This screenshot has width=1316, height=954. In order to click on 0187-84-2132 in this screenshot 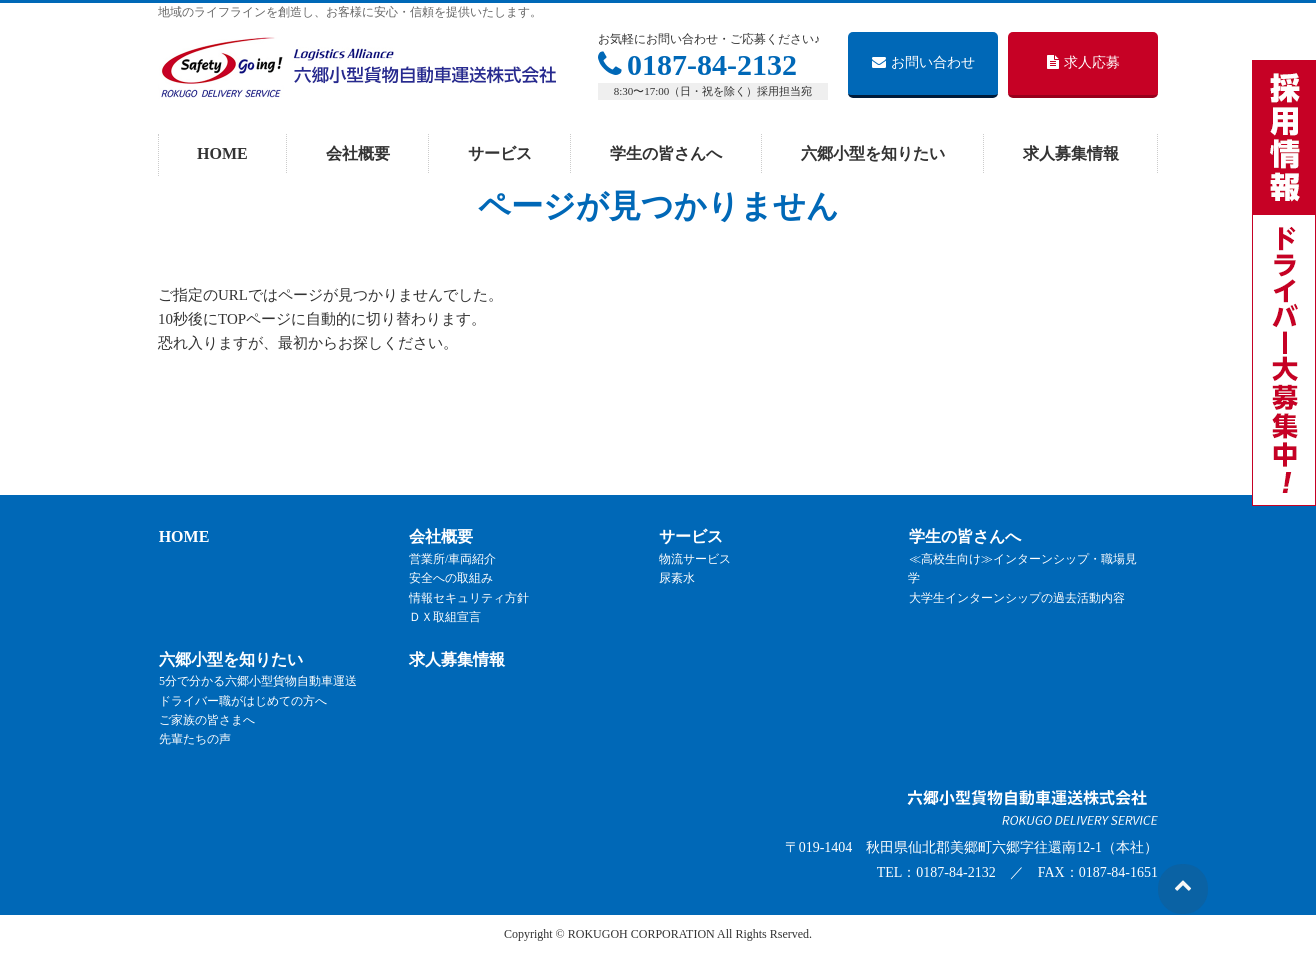, I will do `click(697, 64)`.